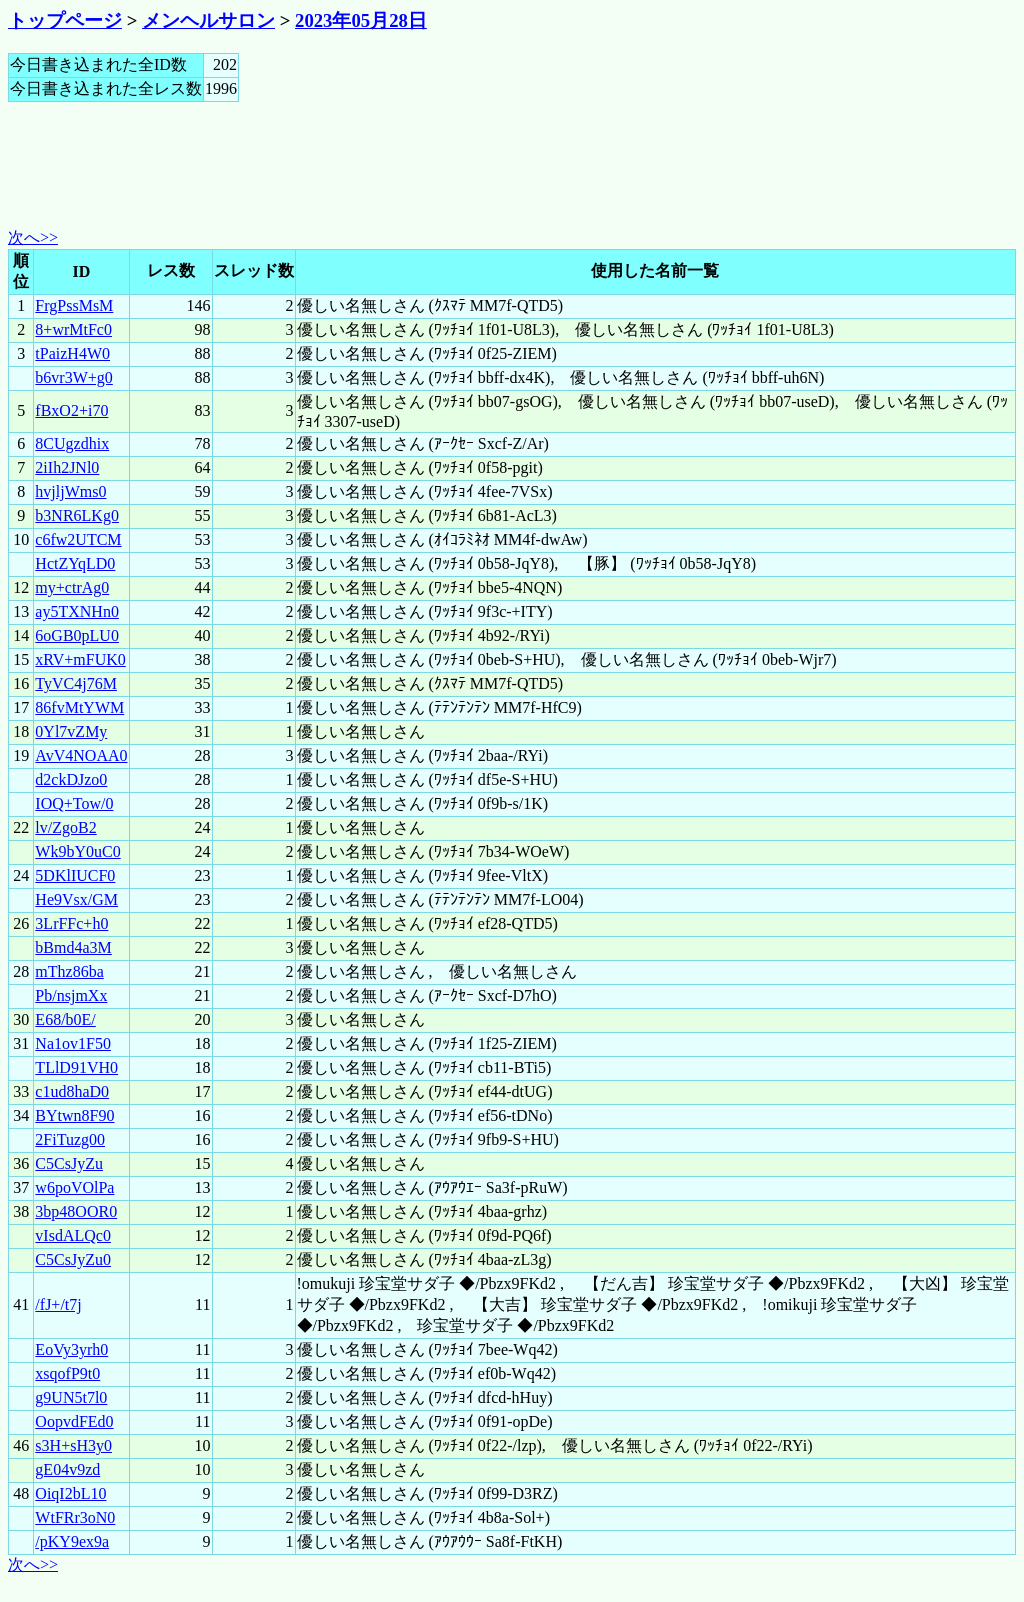 This screenshot has height=1602, width=1024. Describe the element at coordinates (65, 1019) in the screenshot. I see `E68/b0E/` at that location.